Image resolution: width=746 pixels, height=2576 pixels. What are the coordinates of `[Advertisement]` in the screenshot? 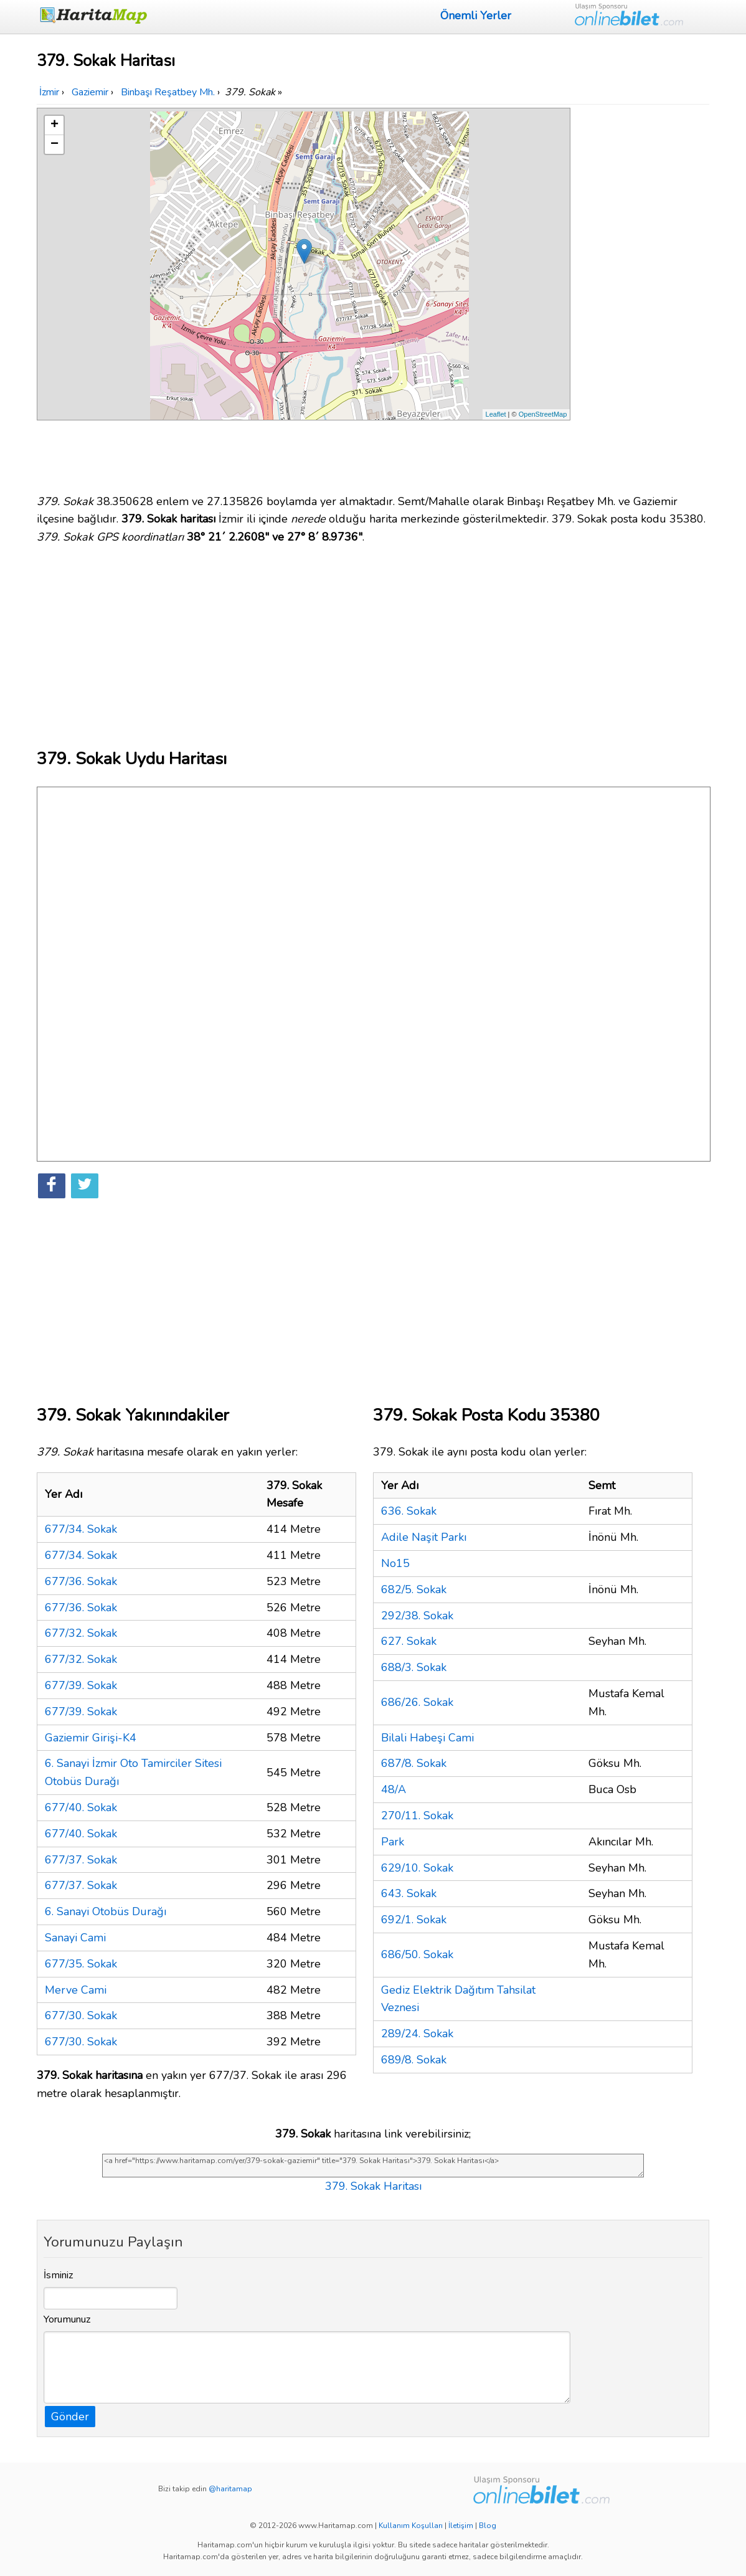 It's located at (642, 294).